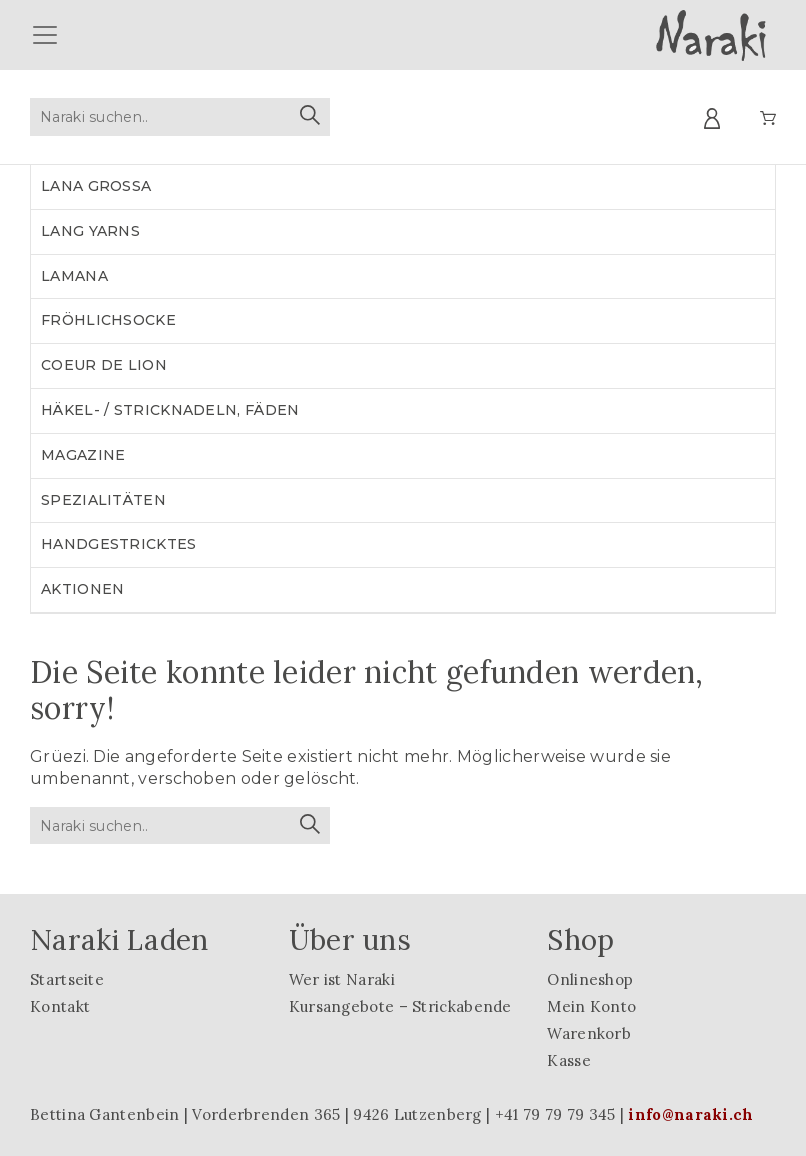  I want to click on Kontakt, so click(60, 1006).